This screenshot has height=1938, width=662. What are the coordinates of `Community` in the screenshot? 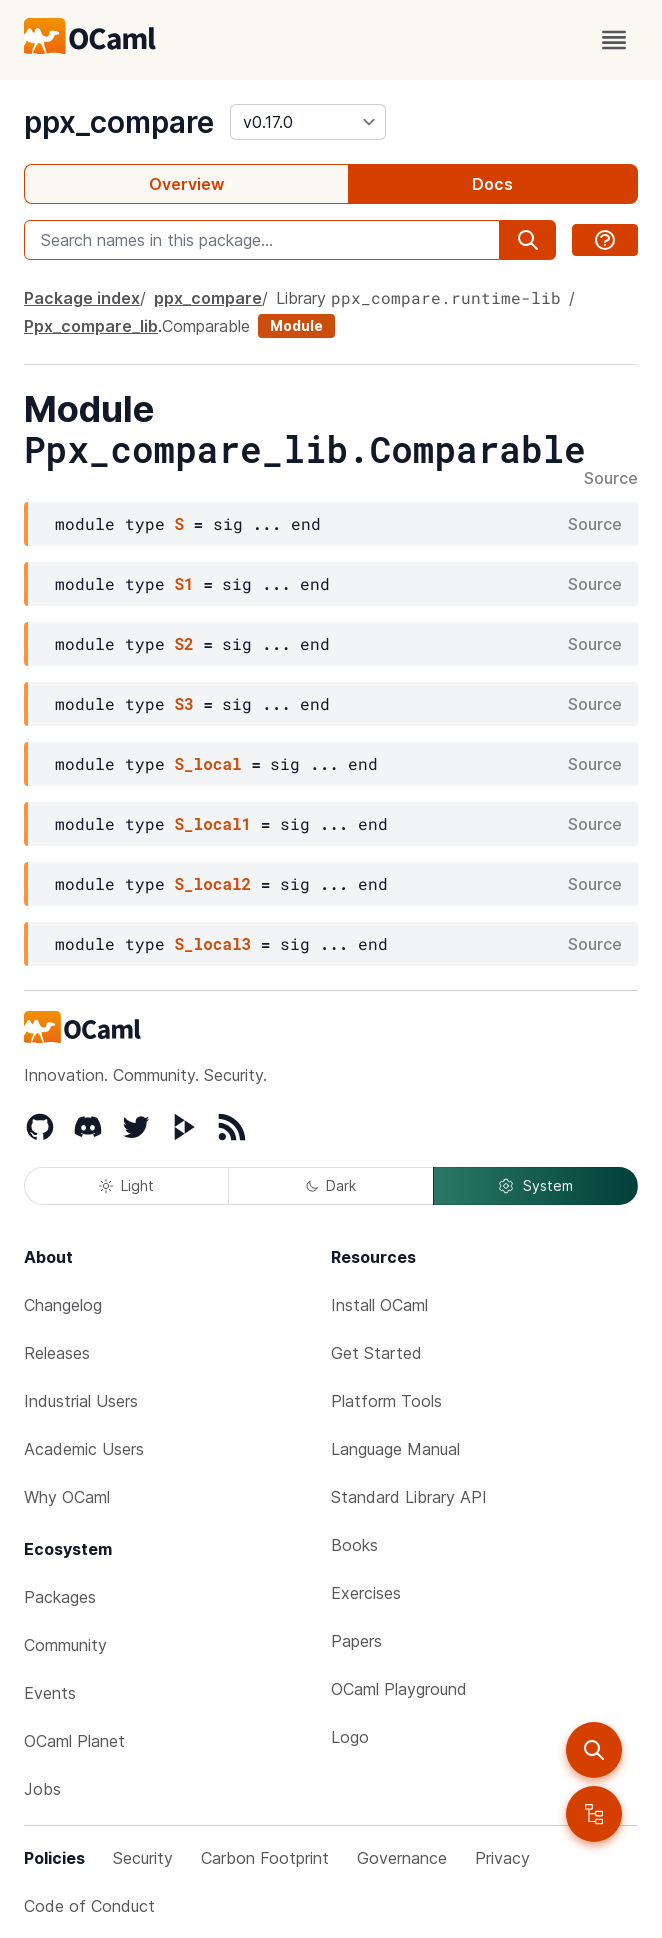 It's located at (65, 1645).